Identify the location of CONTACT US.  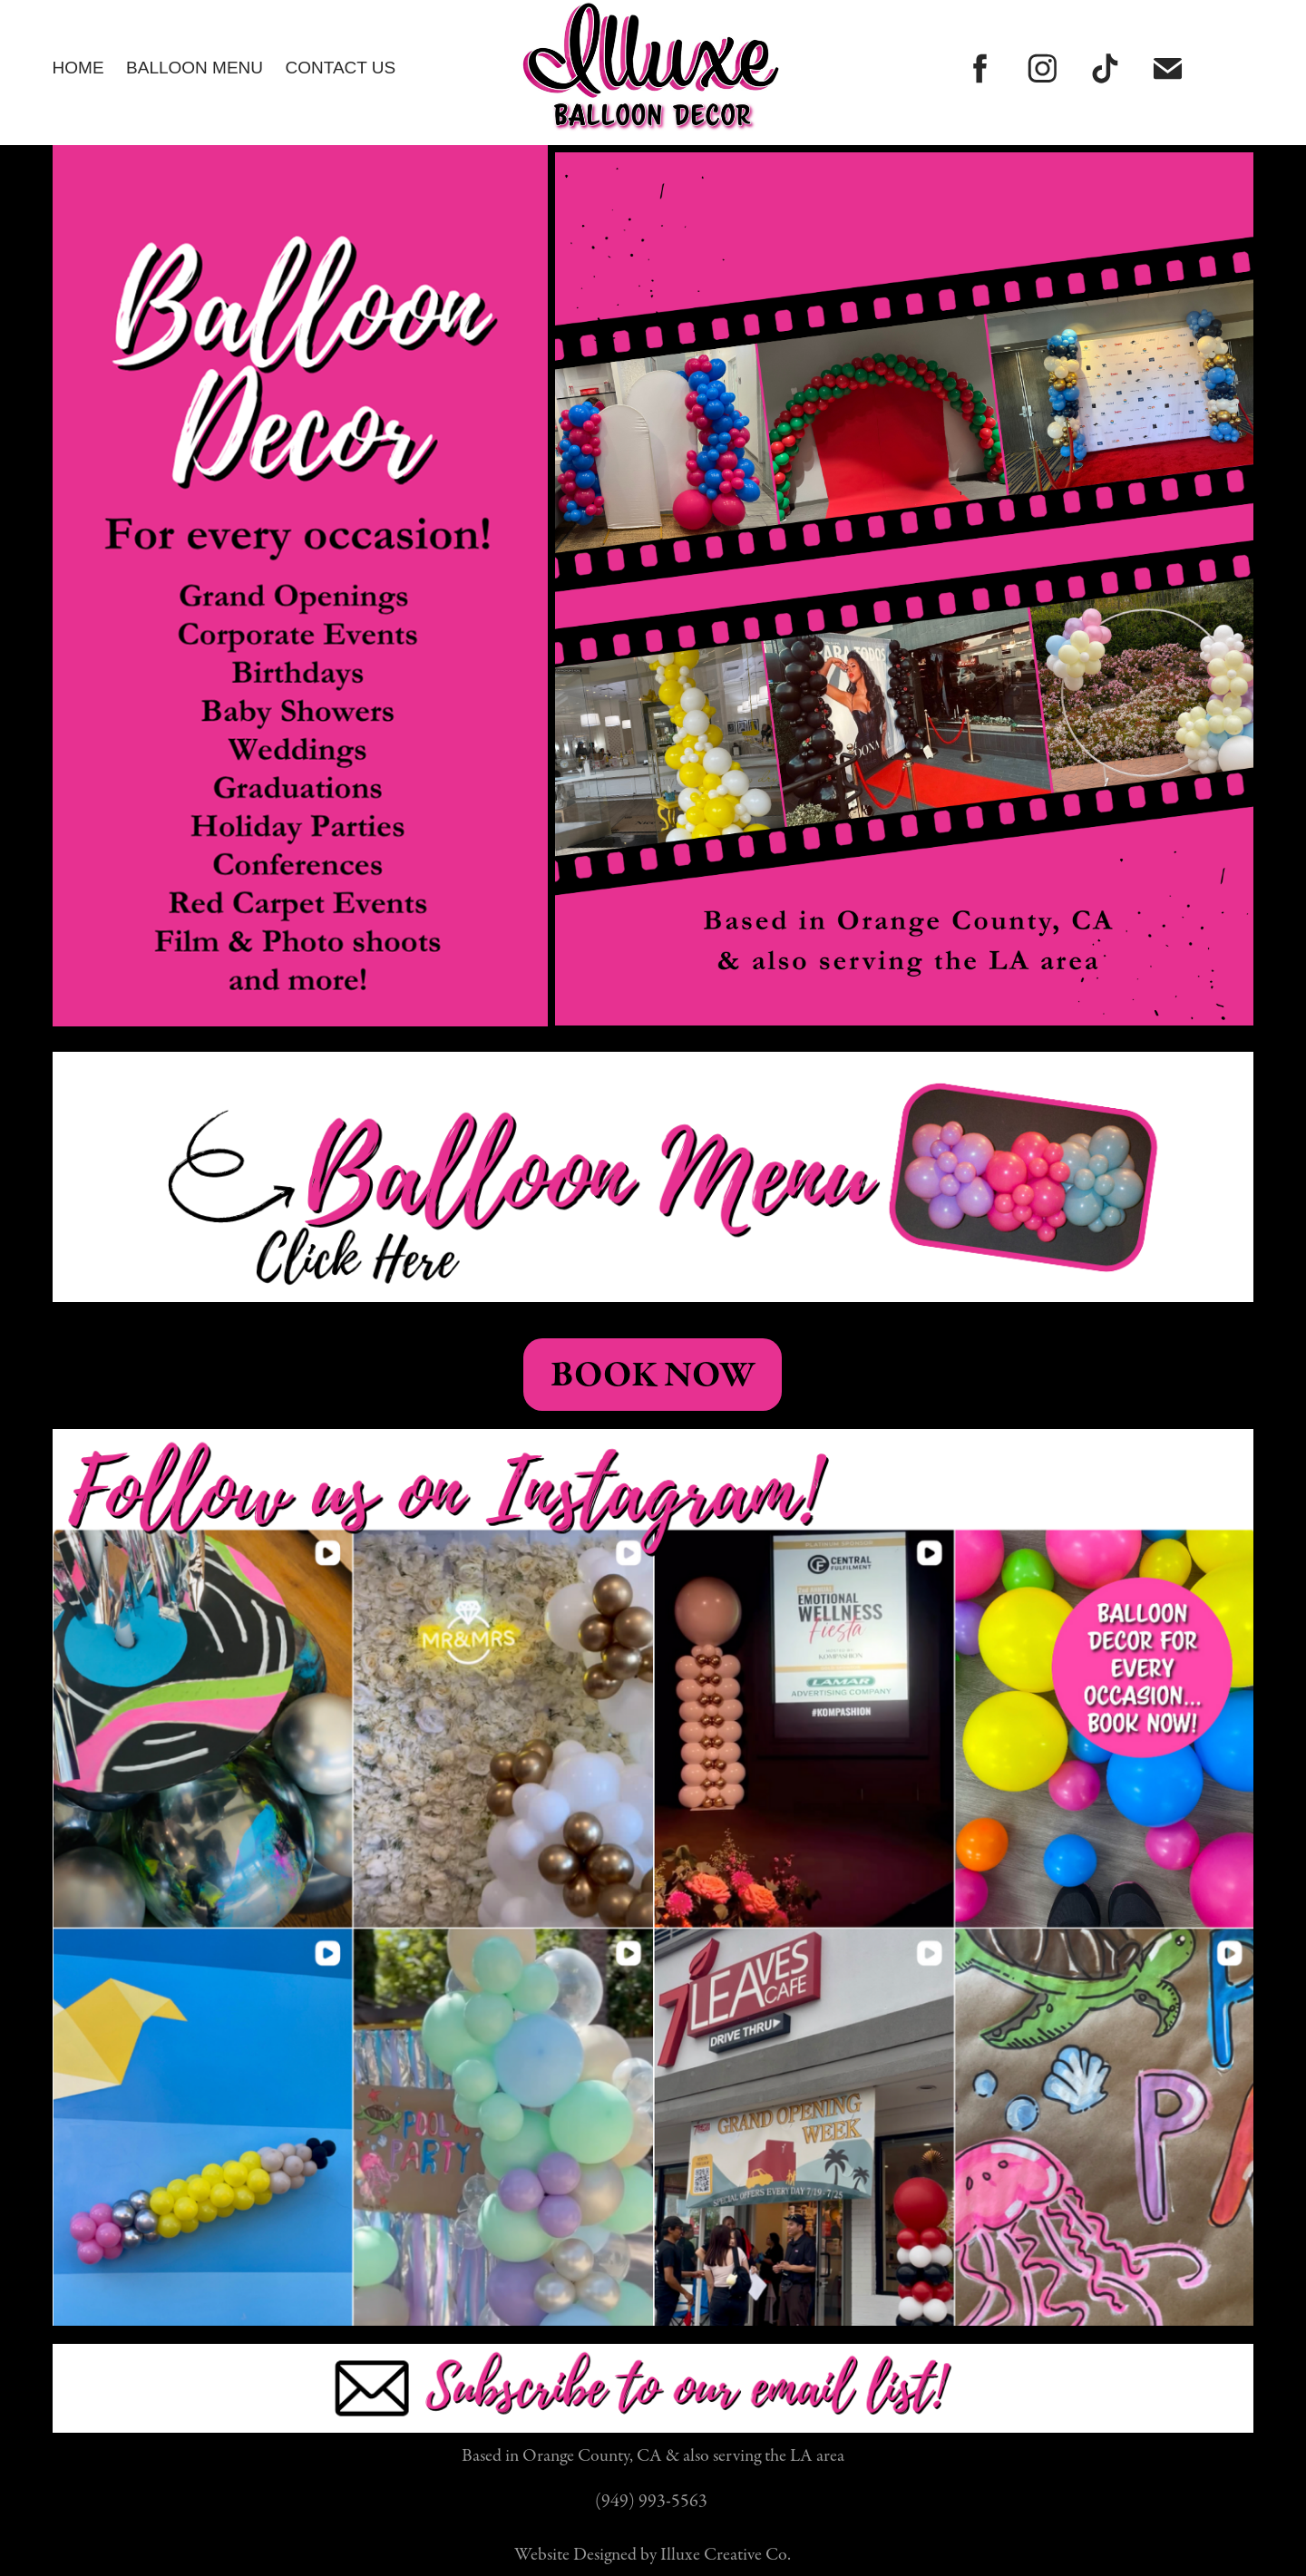
(340, 67).